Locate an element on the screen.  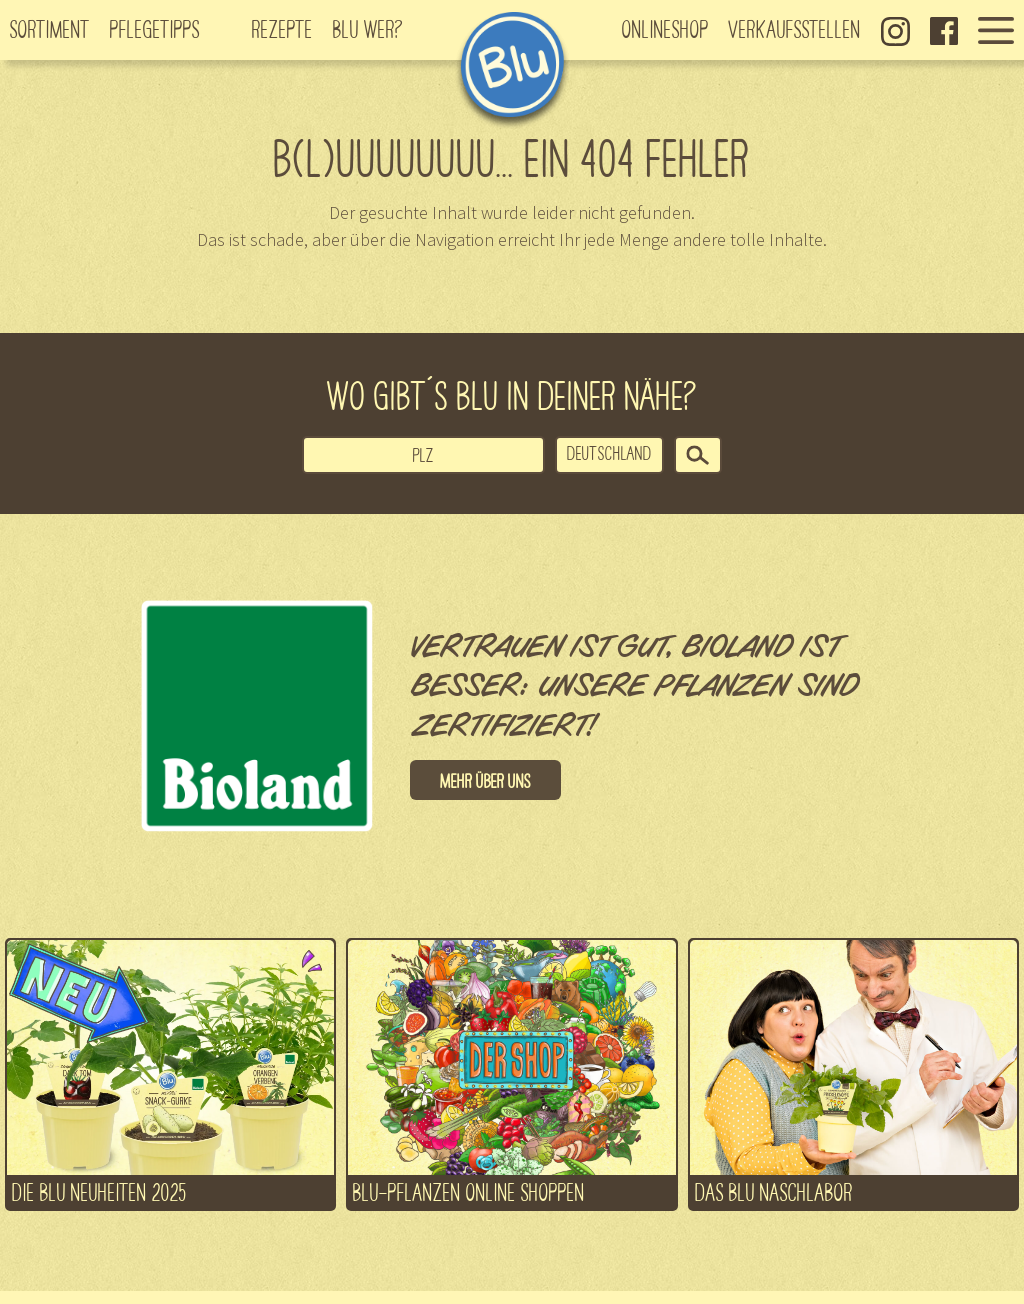
Verkaufsstellen is located at coordinates (795, 28).